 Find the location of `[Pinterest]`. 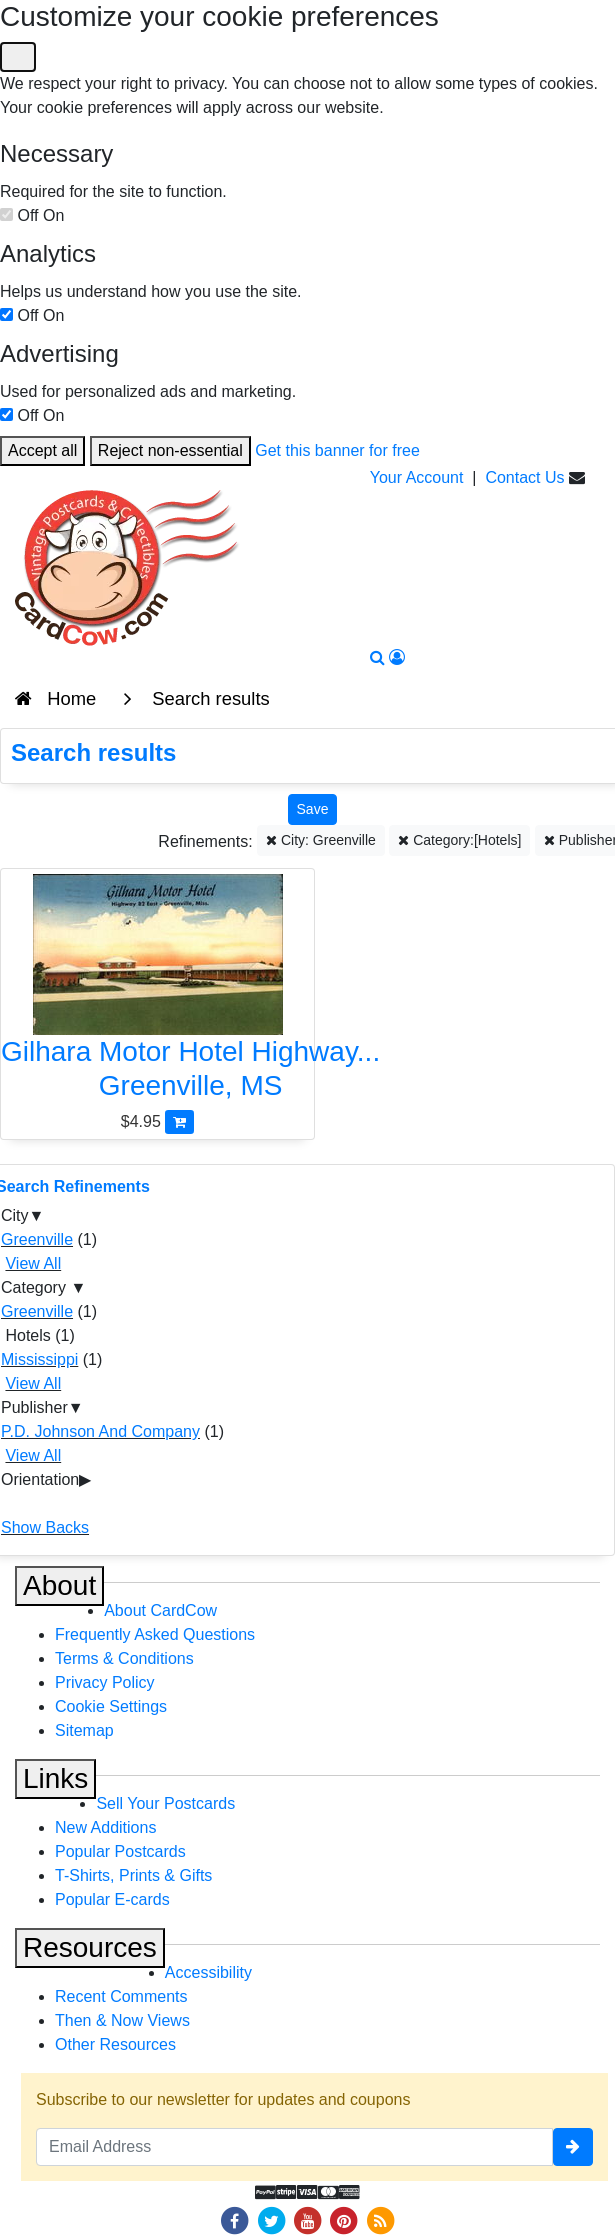

[Pinterest] is located at coordinates (344, 2219).